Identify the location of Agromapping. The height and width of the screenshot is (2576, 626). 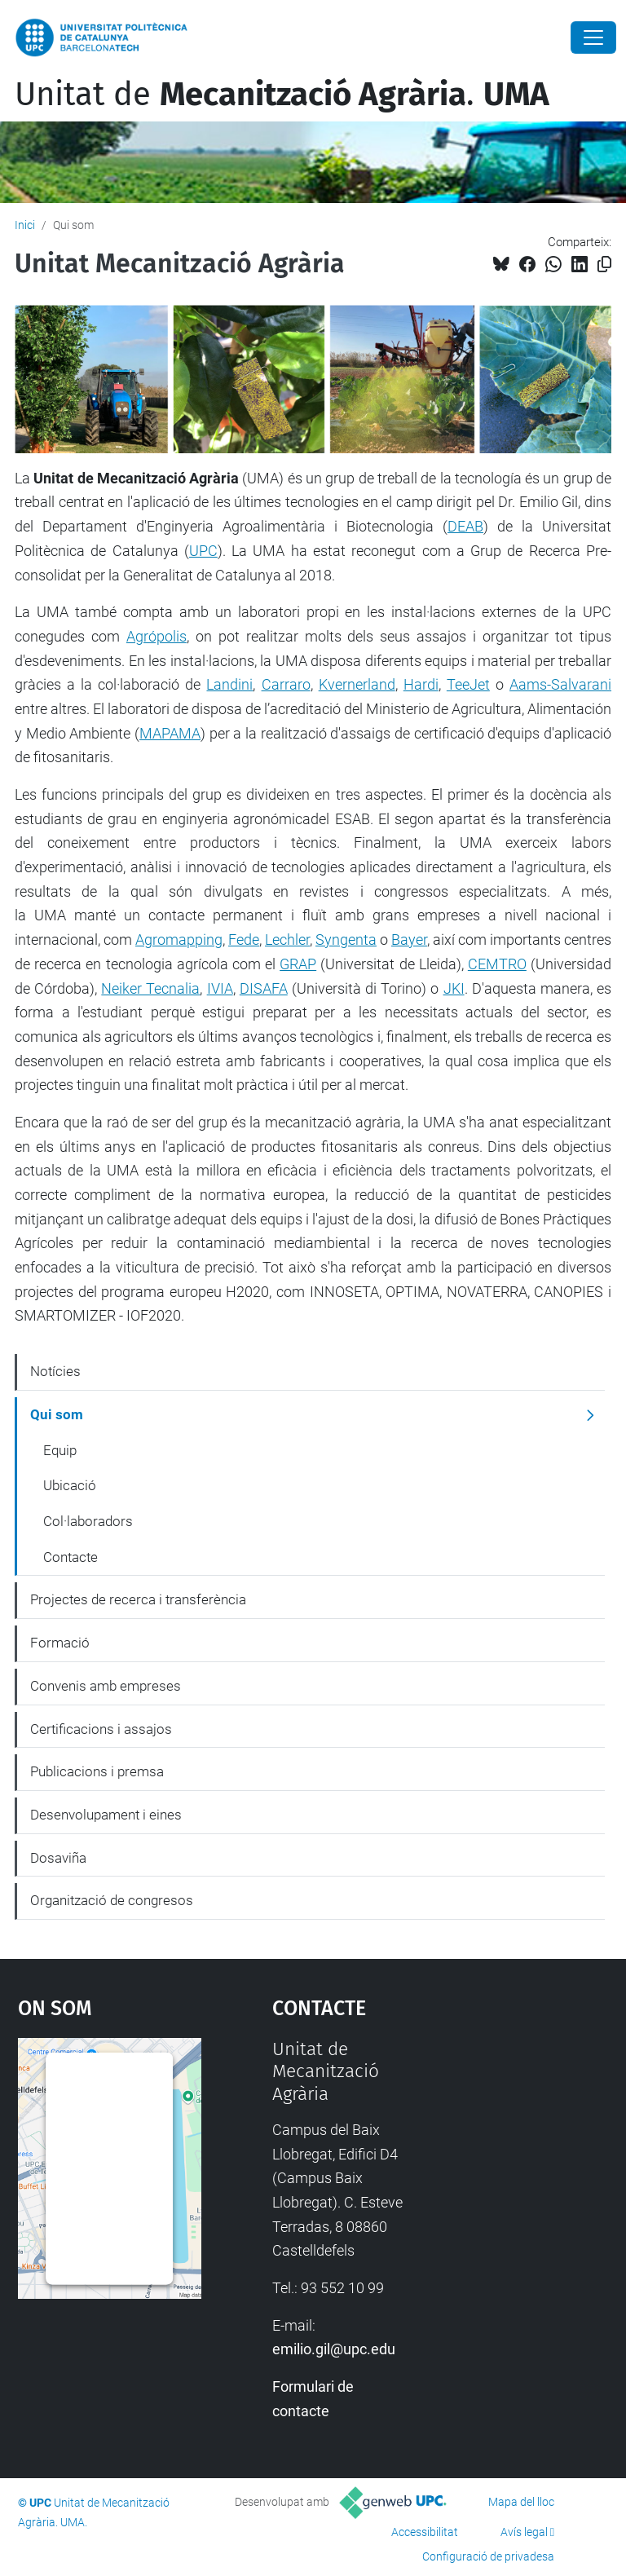
(179, 939).